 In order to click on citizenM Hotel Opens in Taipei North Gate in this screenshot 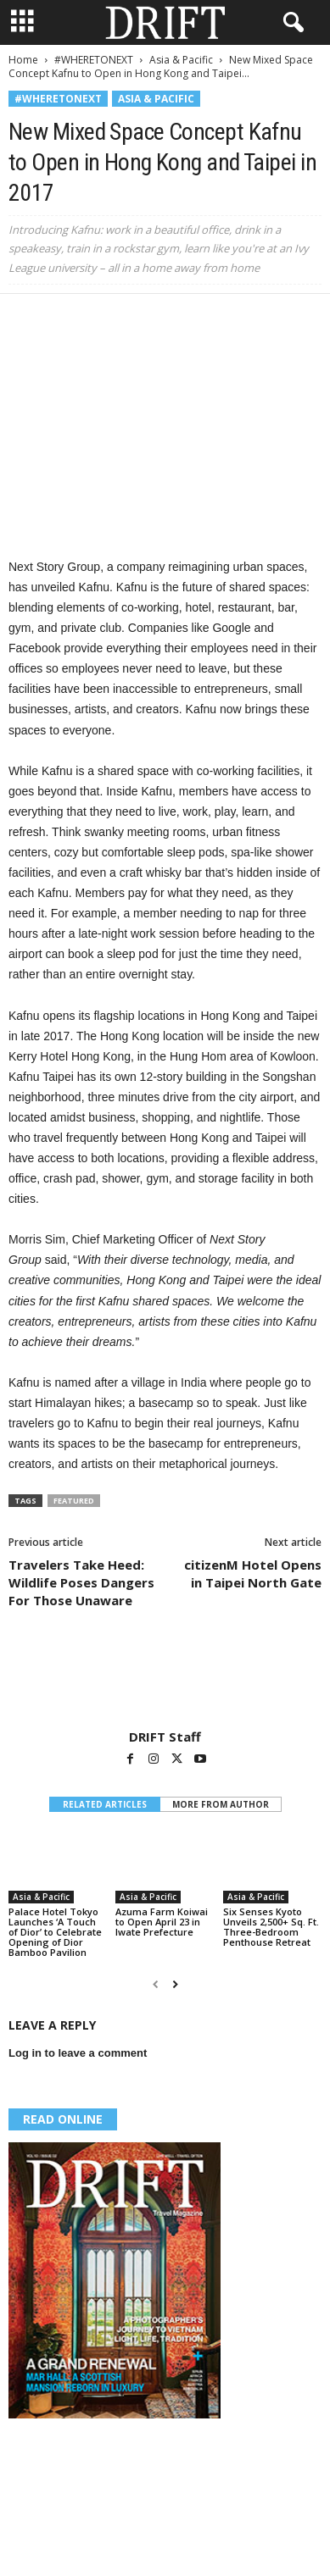, I will do `click(253, 1573)`.